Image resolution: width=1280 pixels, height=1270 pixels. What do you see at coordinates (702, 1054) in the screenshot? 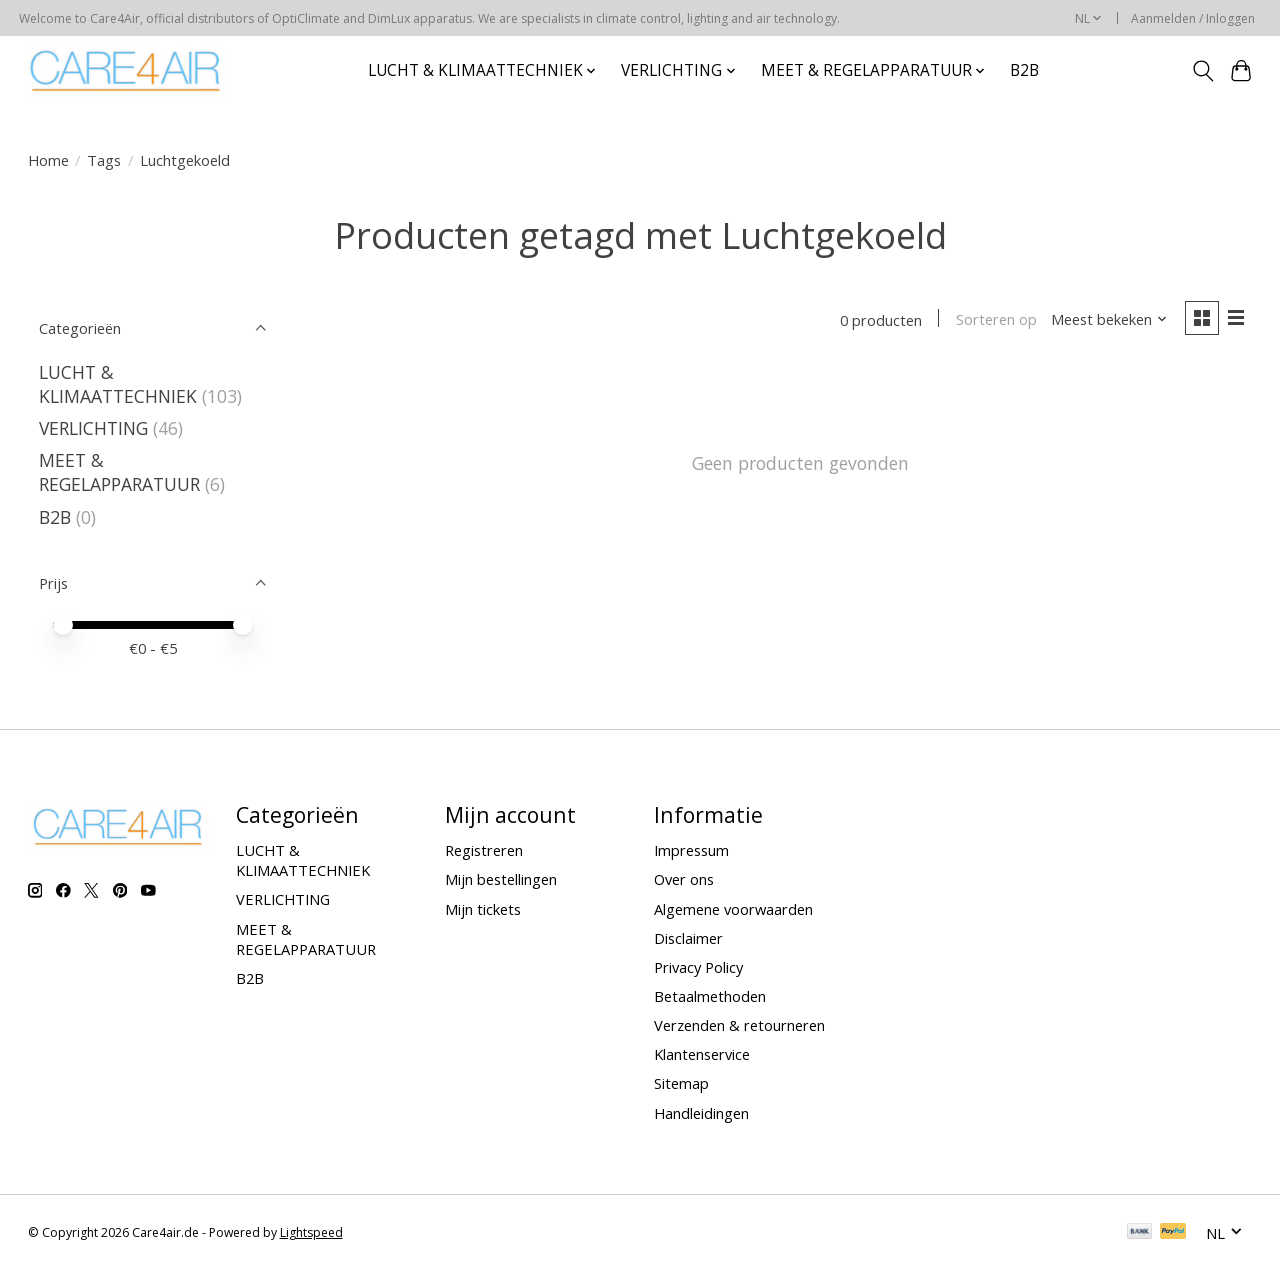
I see `Klantenservice` at bounding box center [702, 1054].